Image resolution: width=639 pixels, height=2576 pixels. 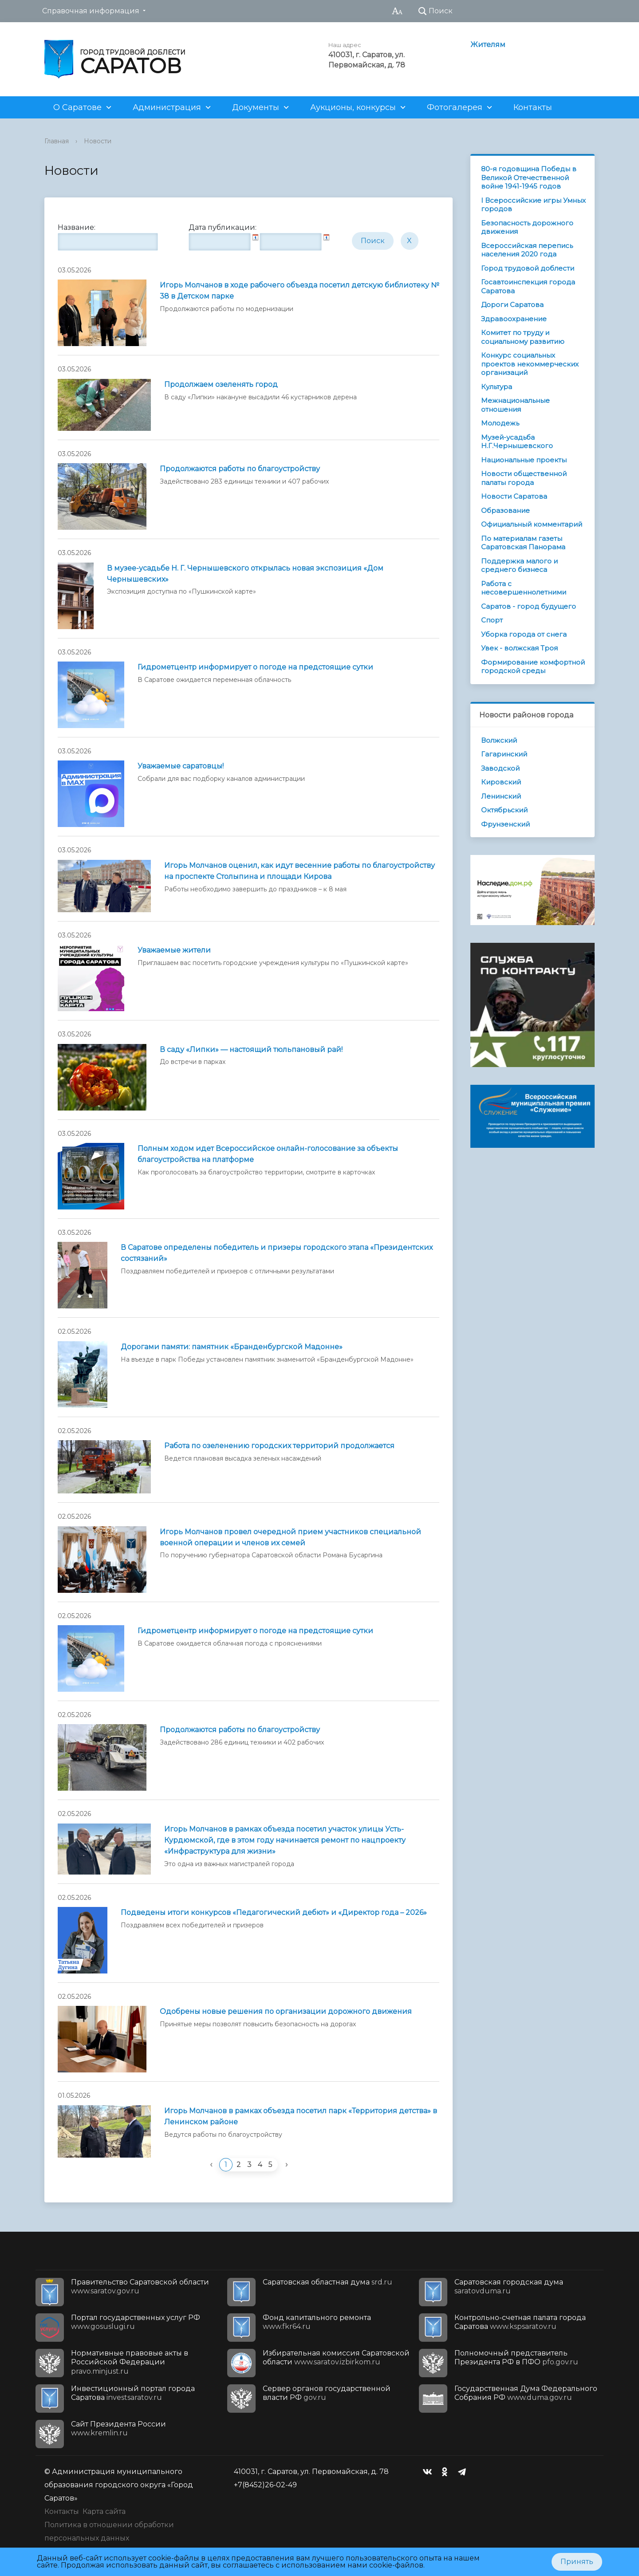 What do you see at coordinates (512, 304) in the screenshot?
I see `Дороги Саратова` at bounding box center [512, 304].